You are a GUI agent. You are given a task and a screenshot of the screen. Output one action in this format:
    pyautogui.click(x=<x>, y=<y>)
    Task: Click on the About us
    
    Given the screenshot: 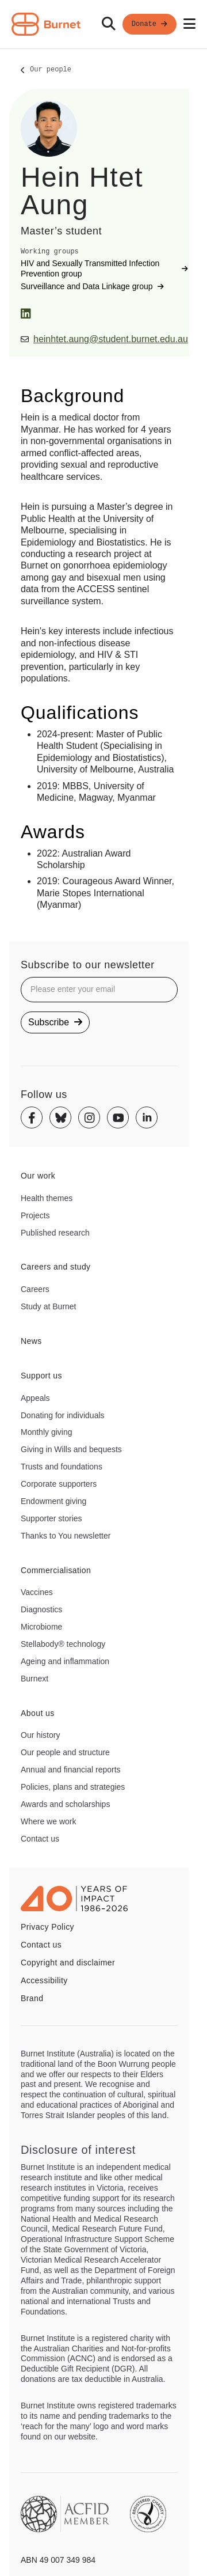 What is the action you would take?
    pyautogui.click(x=38, y=1713)
    